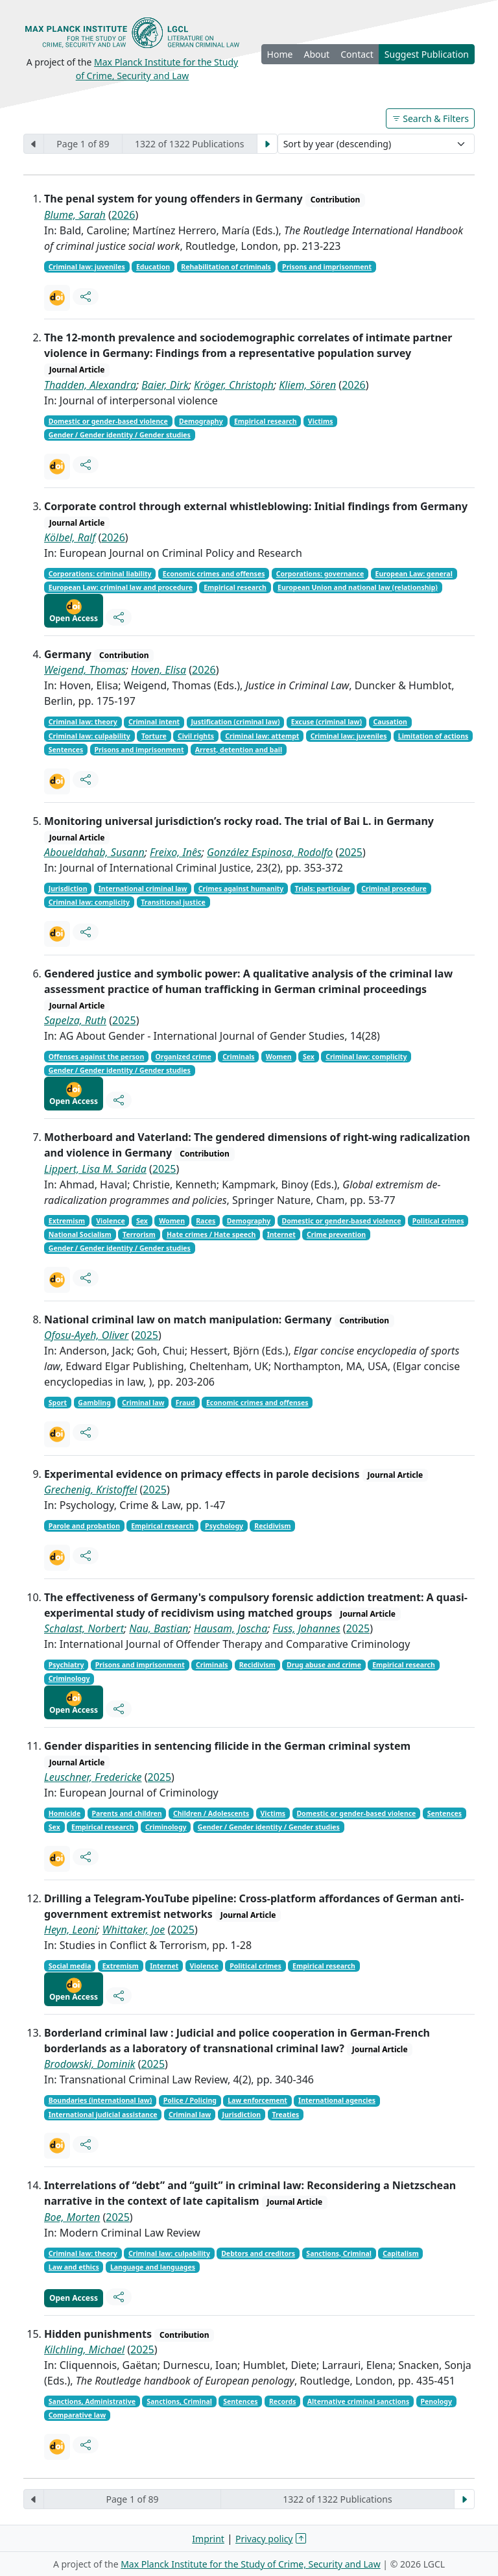 This screenshot has width=498, height=2576. Describe the element at coordinates (270, 852) in the screenshot. I see `González Espinosa, Rodolfo` at that location.